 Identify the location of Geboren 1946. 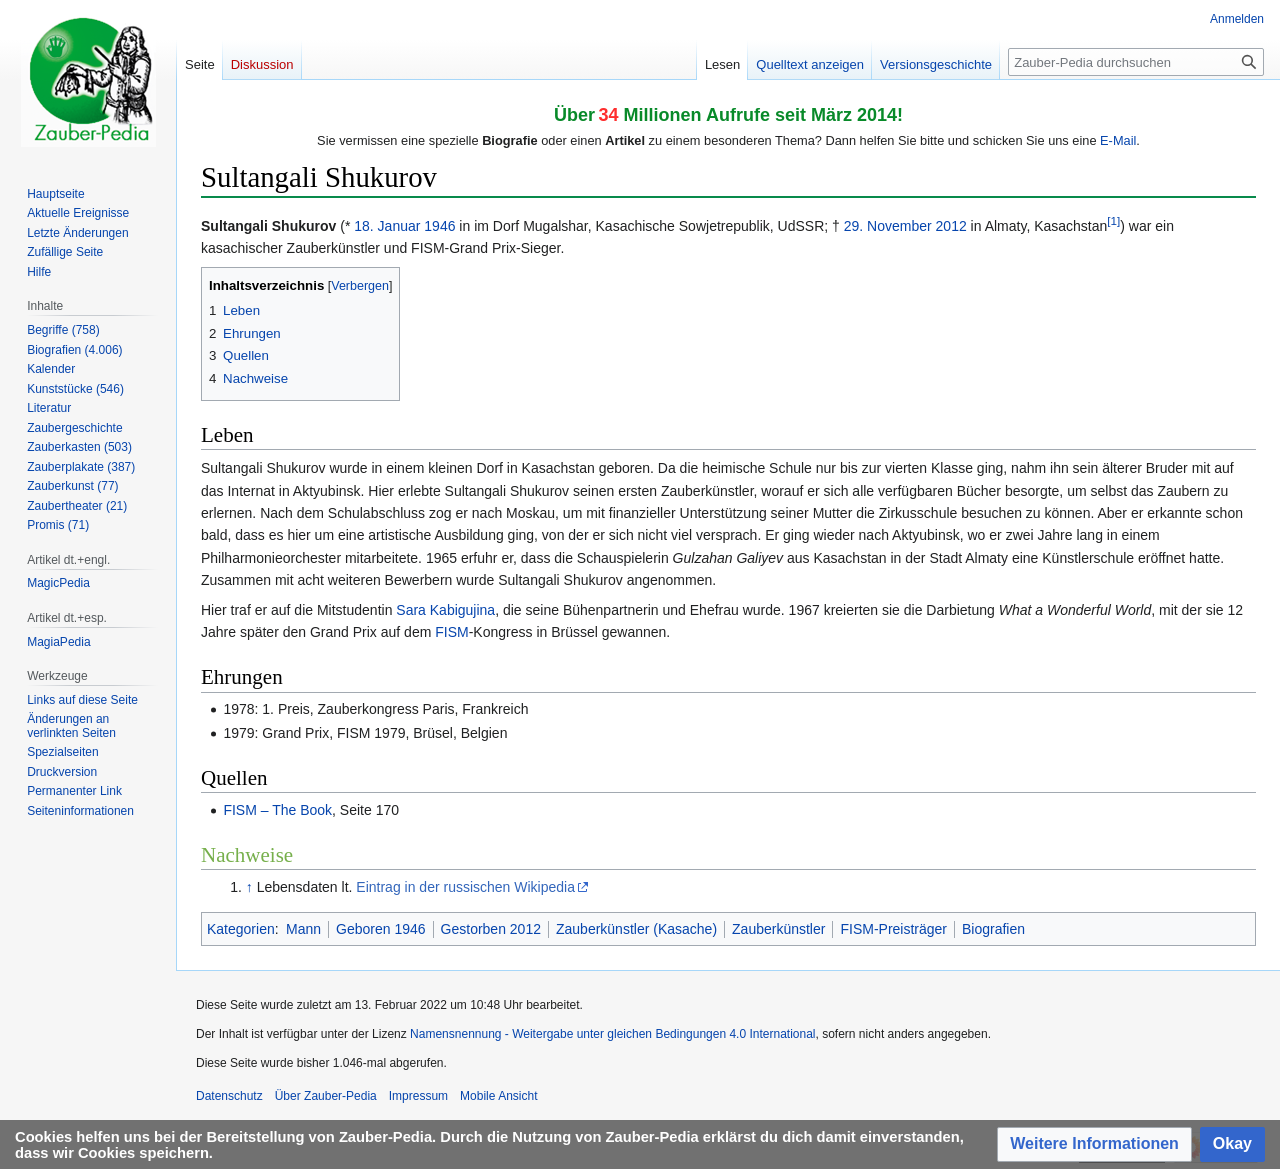
(381, 929).